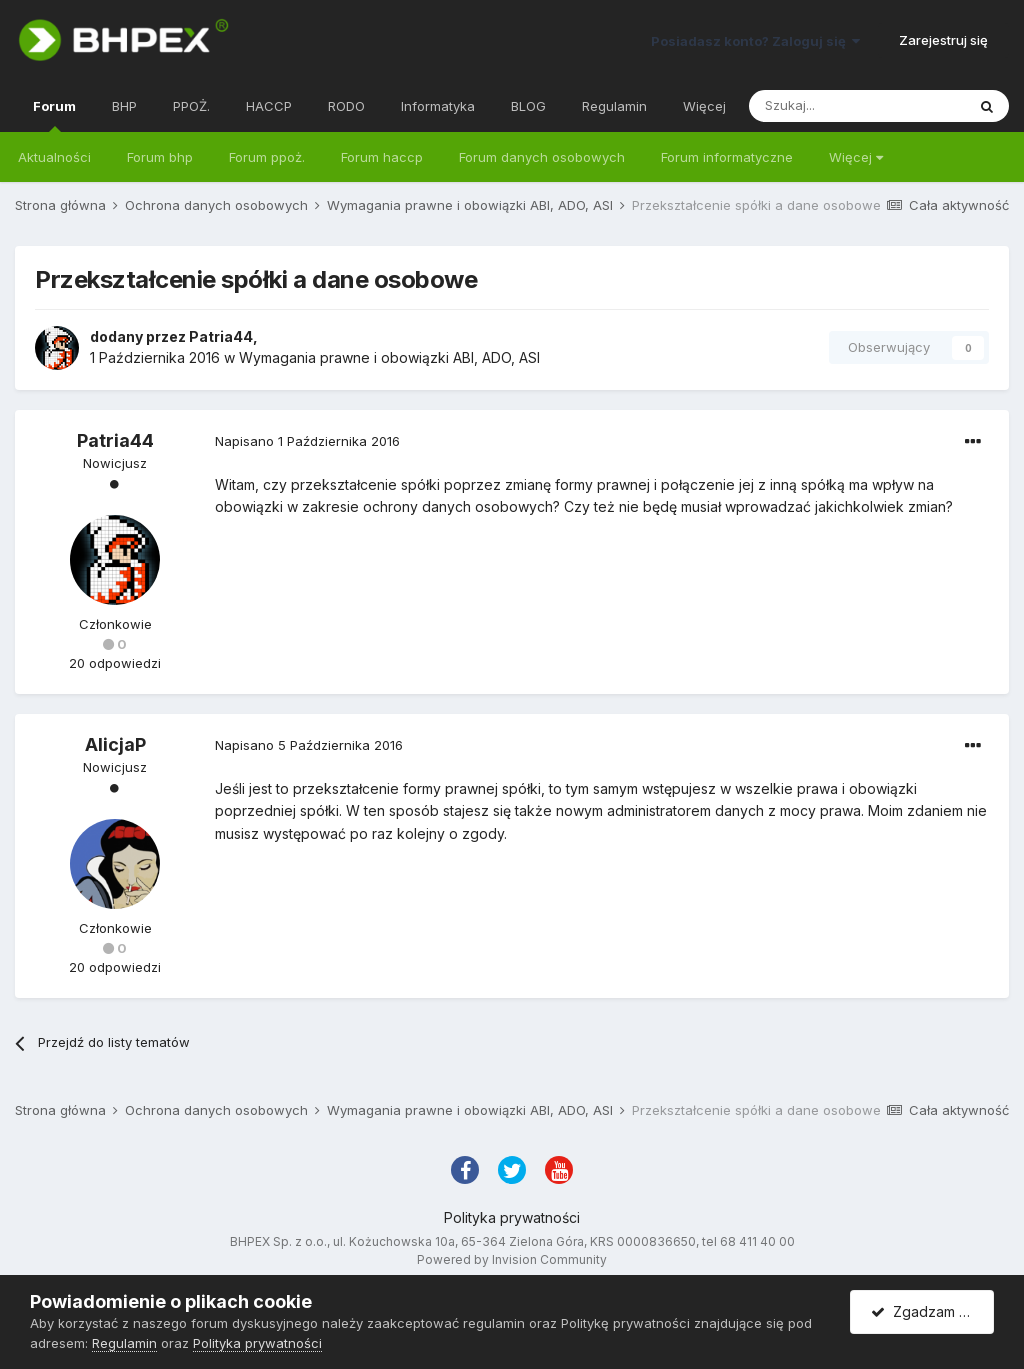 The width and height of the screenshot is (1024, 1369). What do you see at coordinates (925, 1311) in the screenshot?
I see `Zgadzam się.` at bounding box center [925, 1311].